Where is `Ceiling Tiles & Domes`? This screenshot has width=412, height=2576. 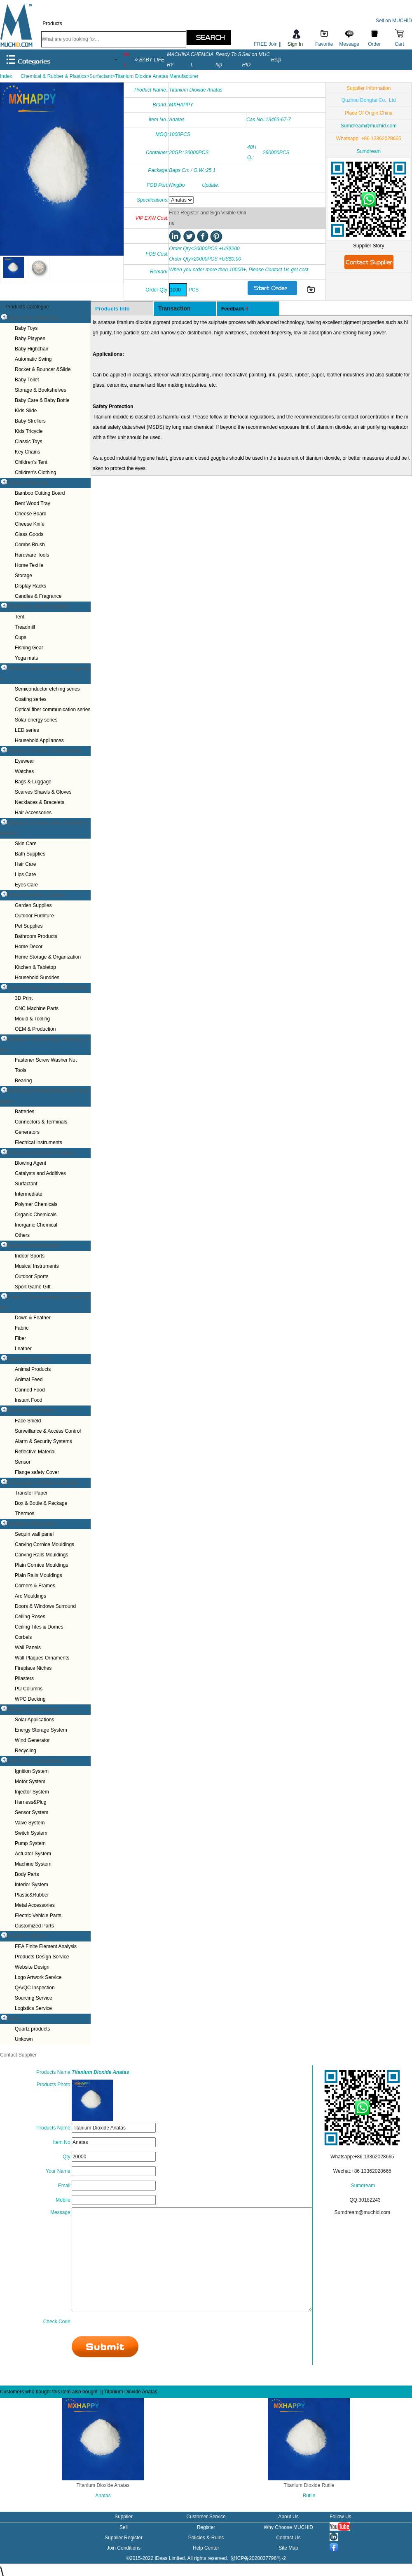
Ceiling Tiles & Domes is located at coordinates (39, 1627).